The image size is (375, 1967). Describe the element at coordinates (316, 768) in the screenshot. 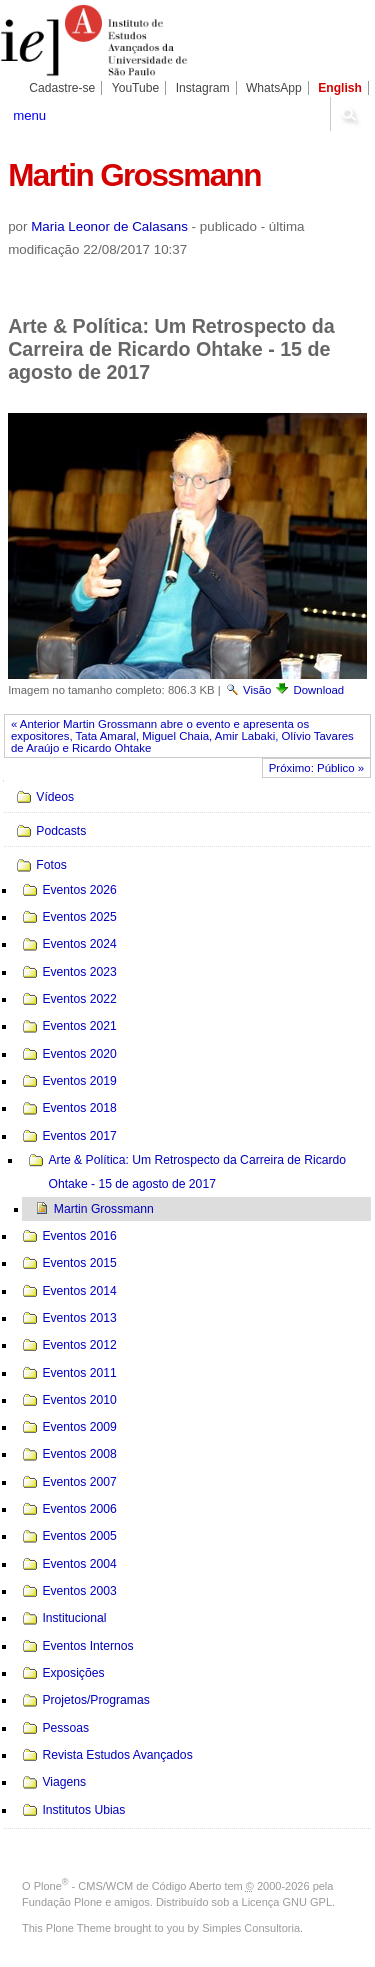

I see `Próximo: Público »` at that location.